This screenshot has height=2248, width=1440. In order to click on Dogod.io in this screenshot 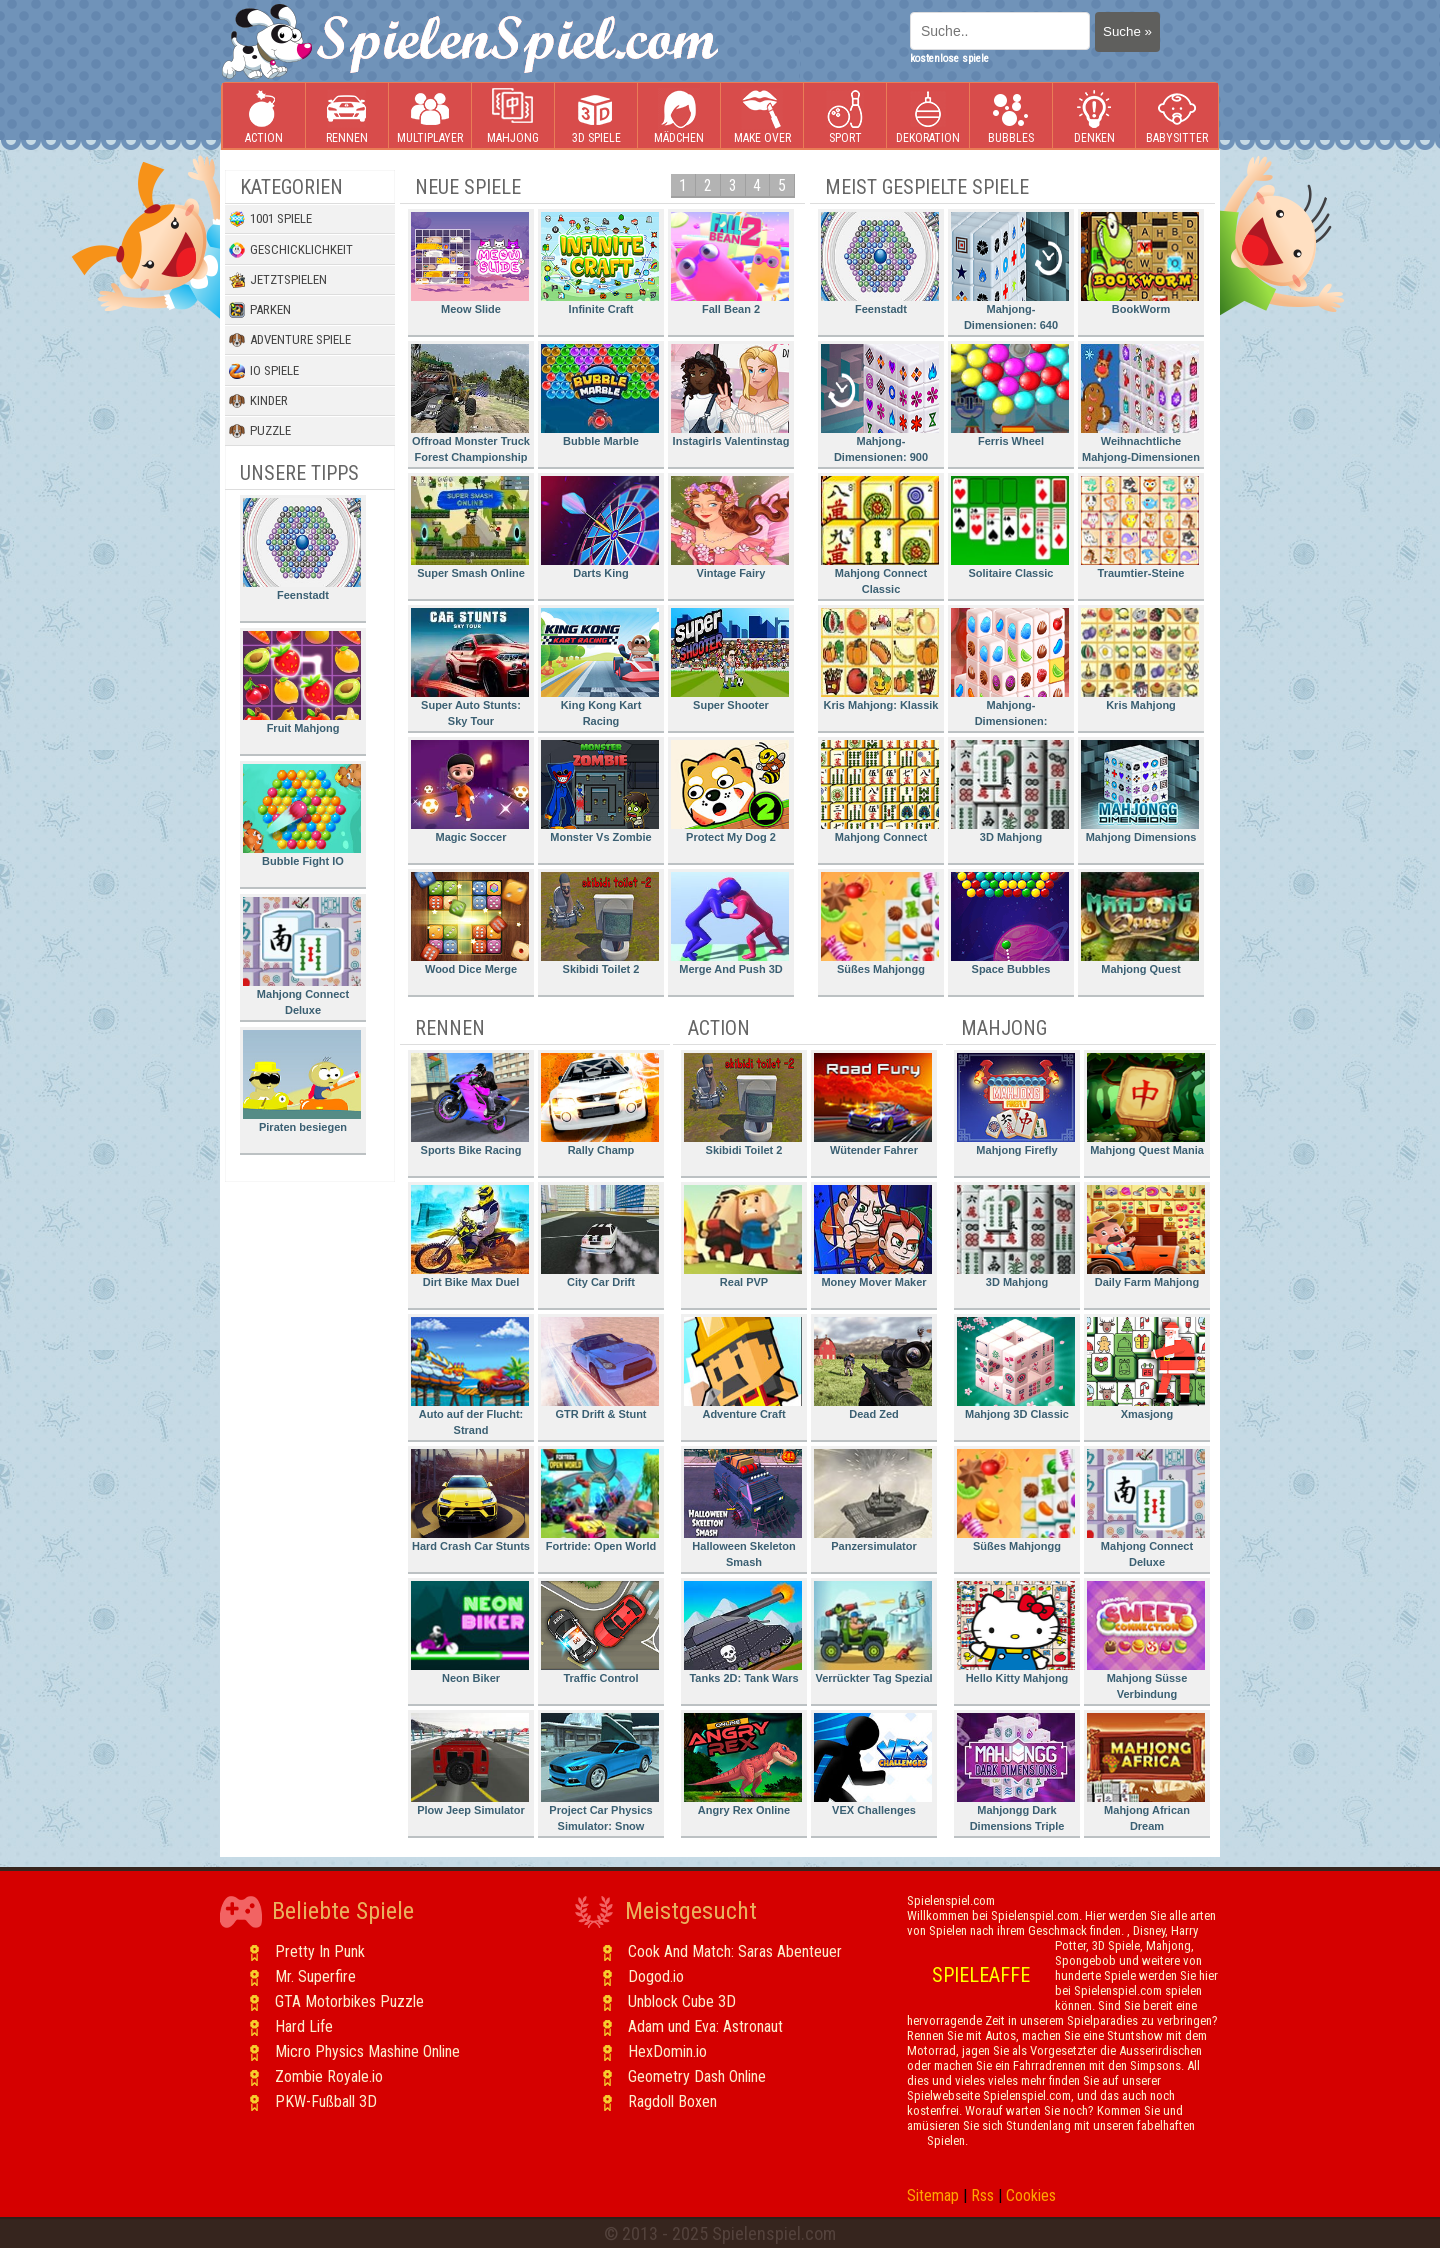, I will do `click(656, 1976)`.